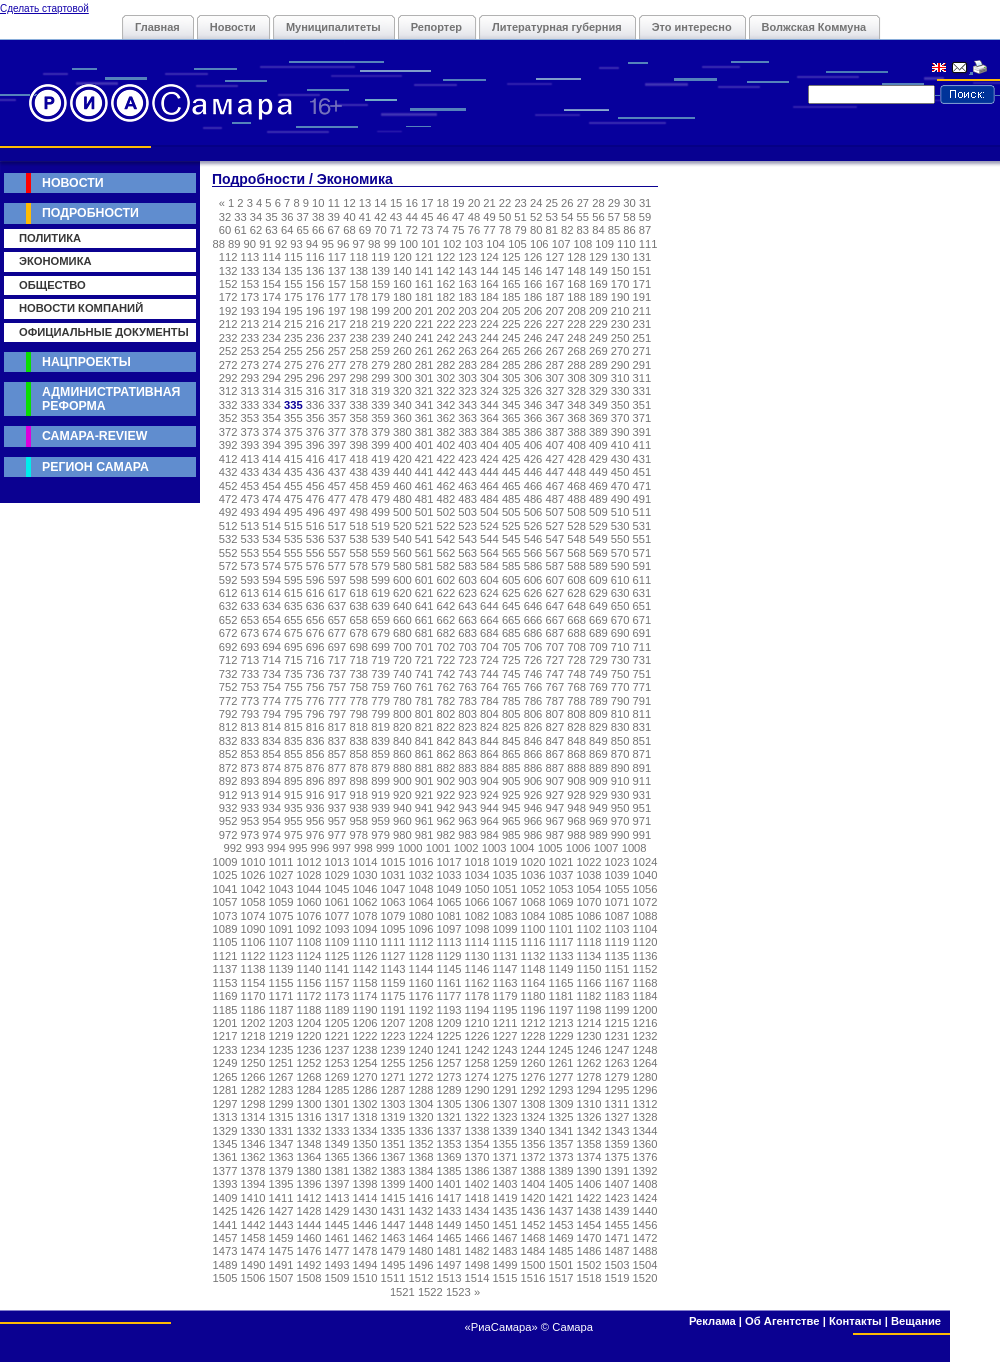 The height and width of the screenshot is (1362, 1000). Describe the element at coordinates (358, 526) in the screenshot. I see `518` at that location.